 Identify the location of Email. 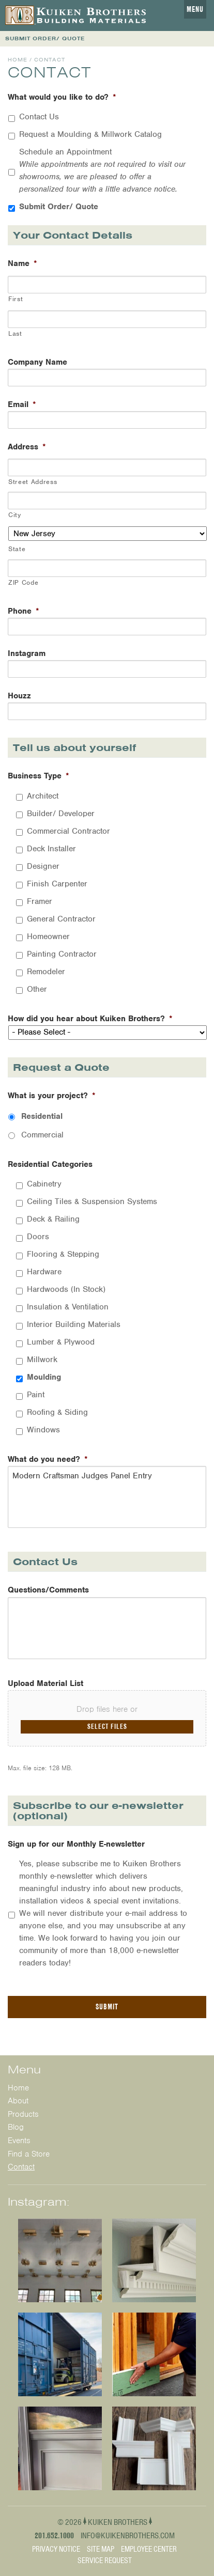
(22, 405).